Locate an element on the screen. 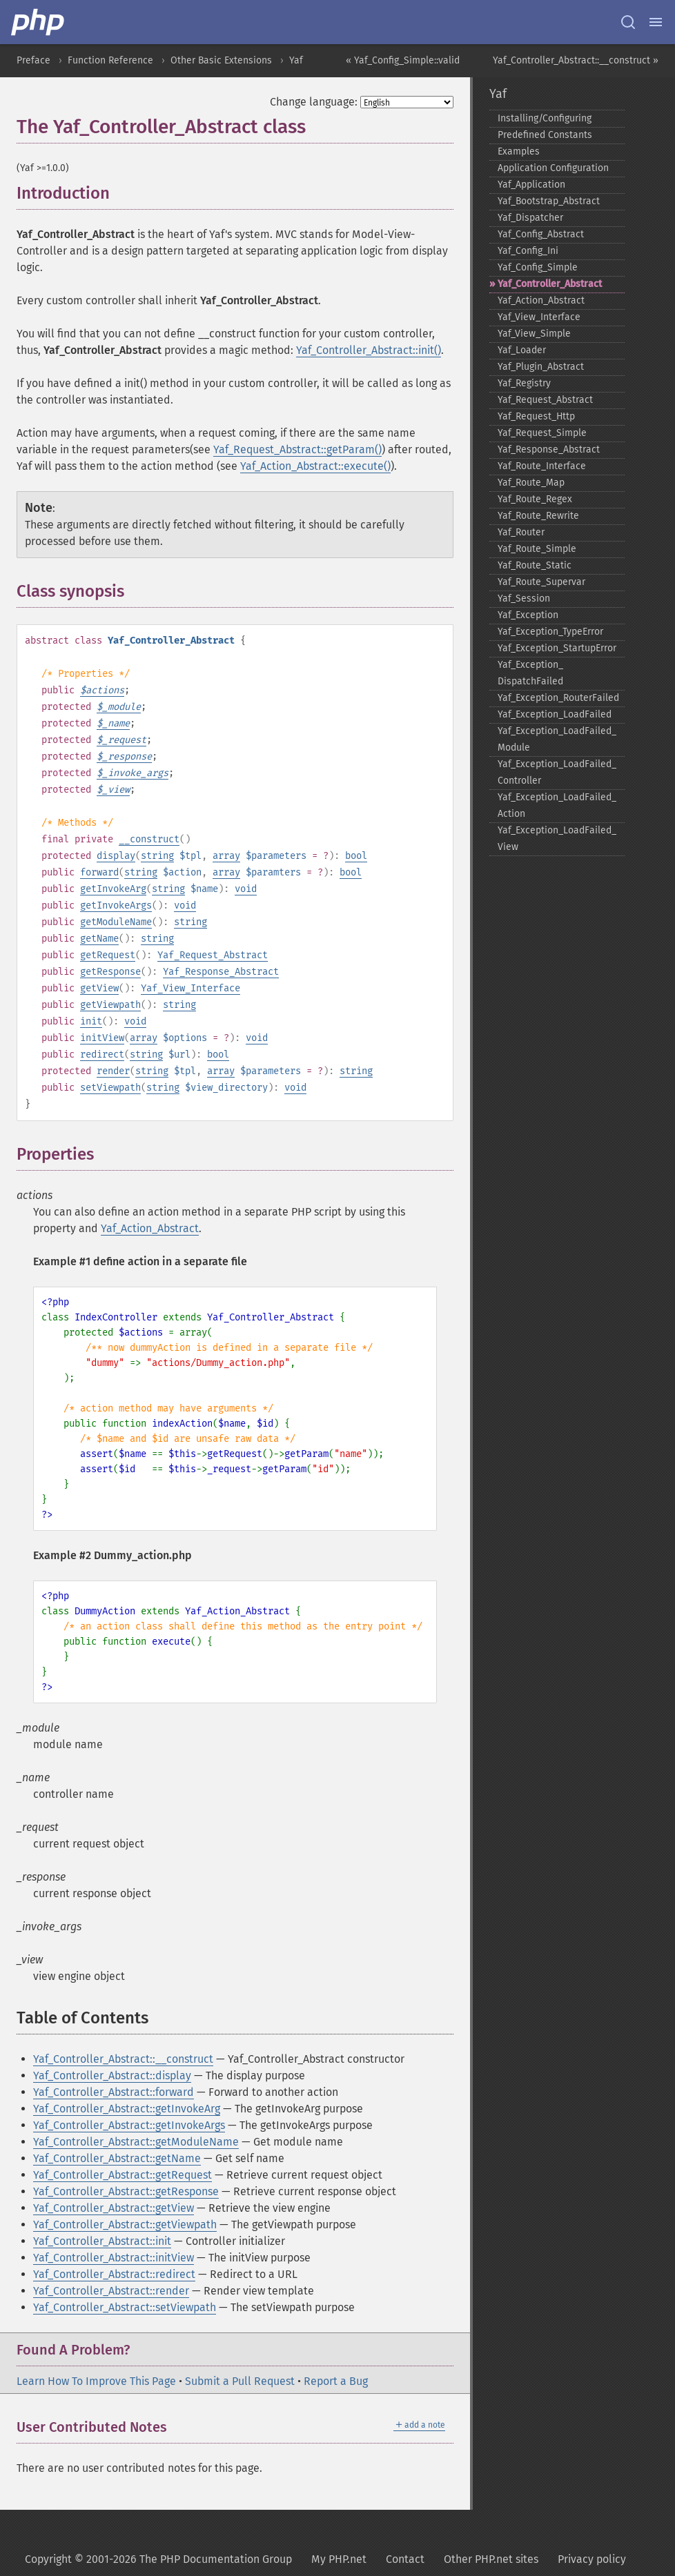 The width and height of the screenshot is (675, 2576). Function Reference is located at coordinates (110, 60).